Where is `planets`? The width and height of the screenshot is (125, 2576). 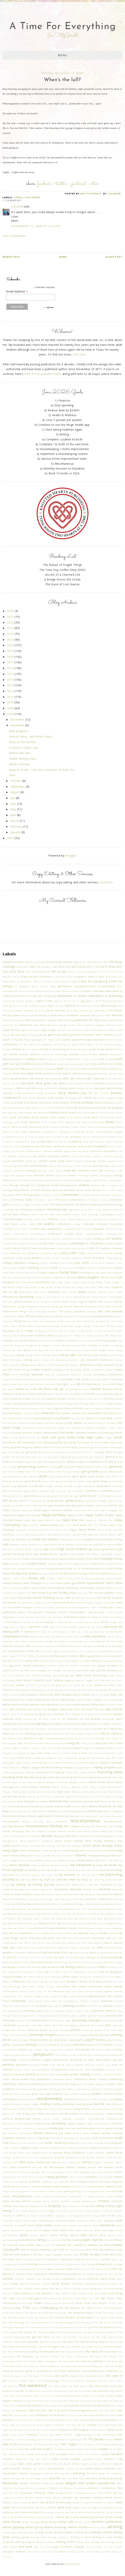
planets is located at coordinates (93, 2035).